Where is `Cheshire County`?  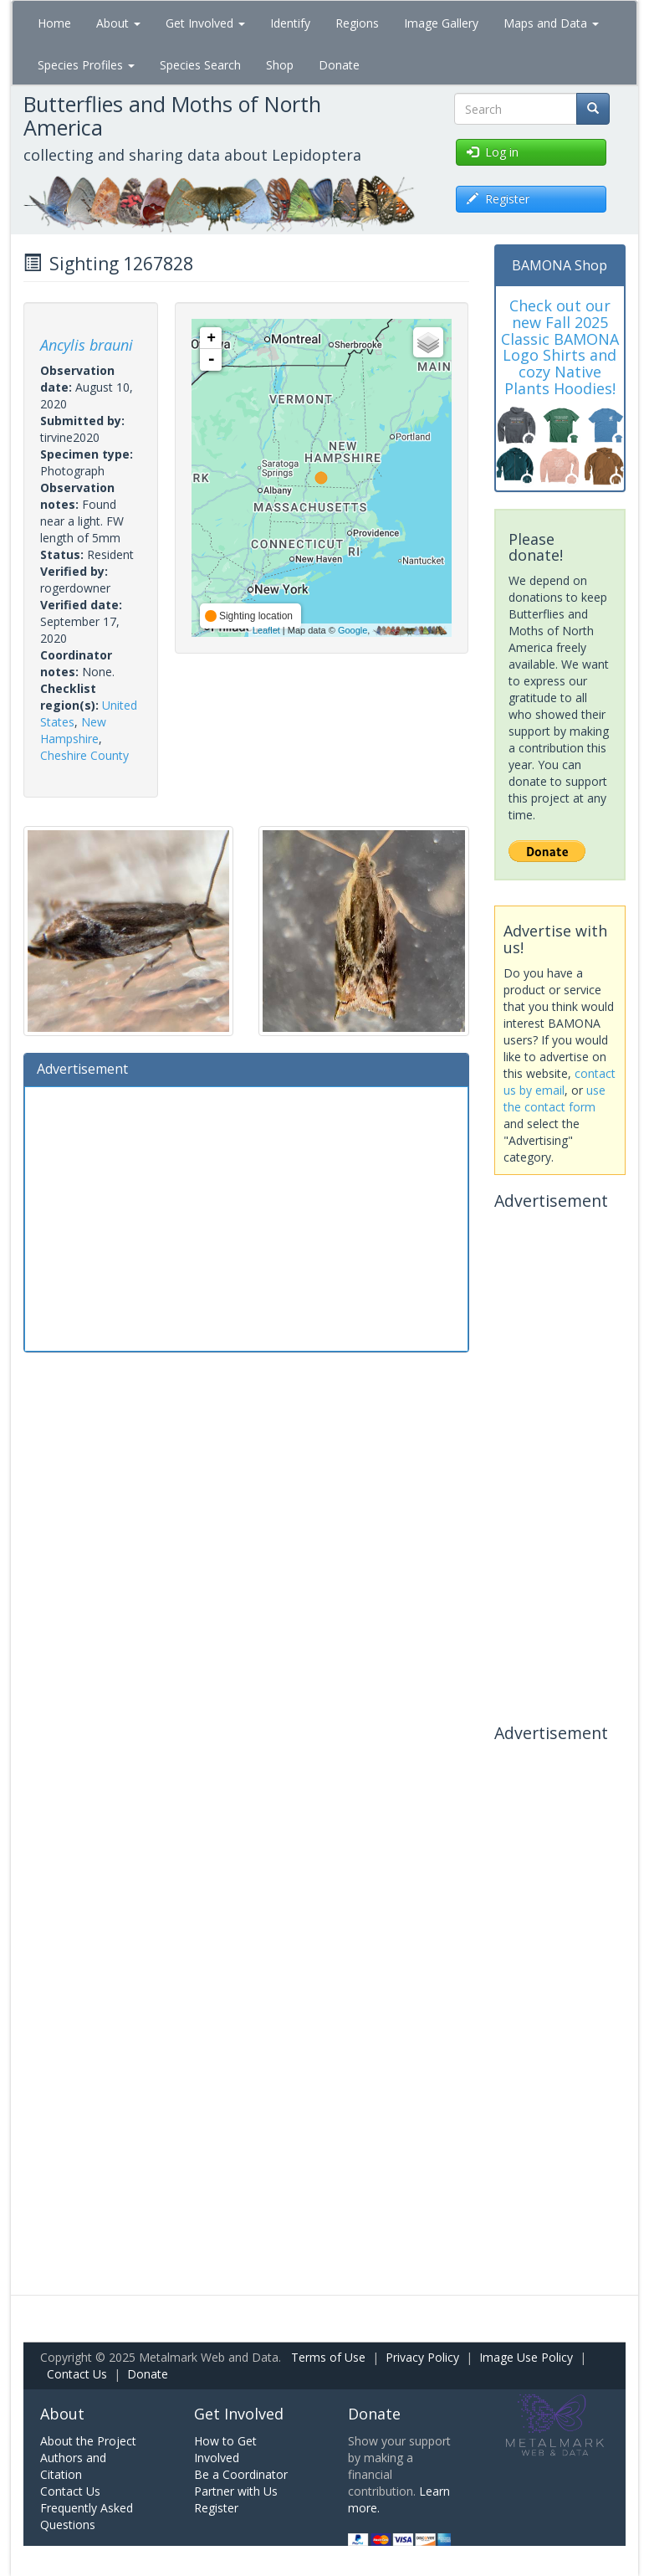 Cheshire County is located at coordinates (84, 755).